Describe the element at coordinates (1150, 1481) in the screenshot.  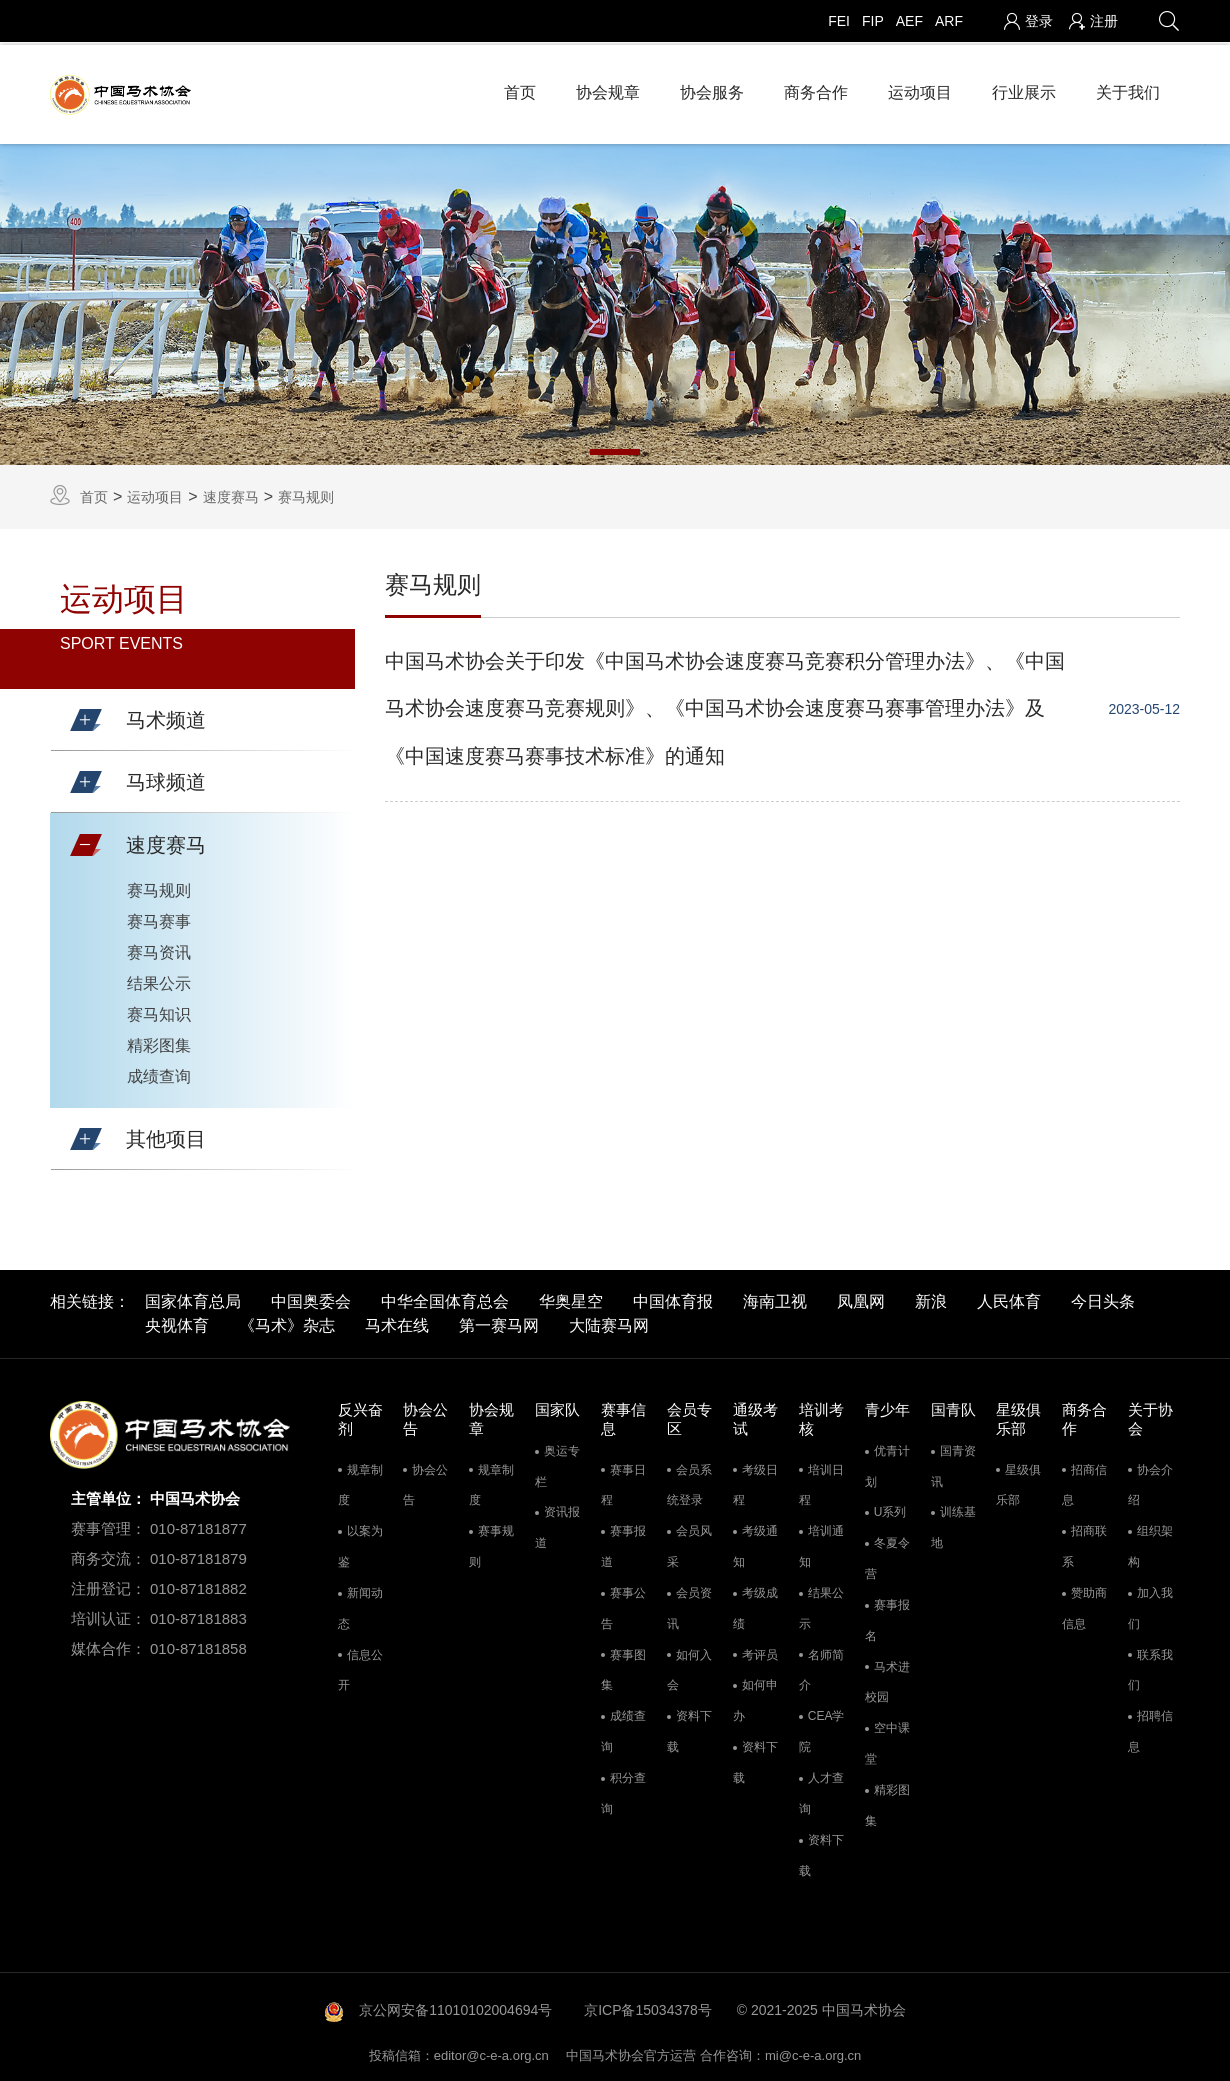
I see `协会介绍` at that location.